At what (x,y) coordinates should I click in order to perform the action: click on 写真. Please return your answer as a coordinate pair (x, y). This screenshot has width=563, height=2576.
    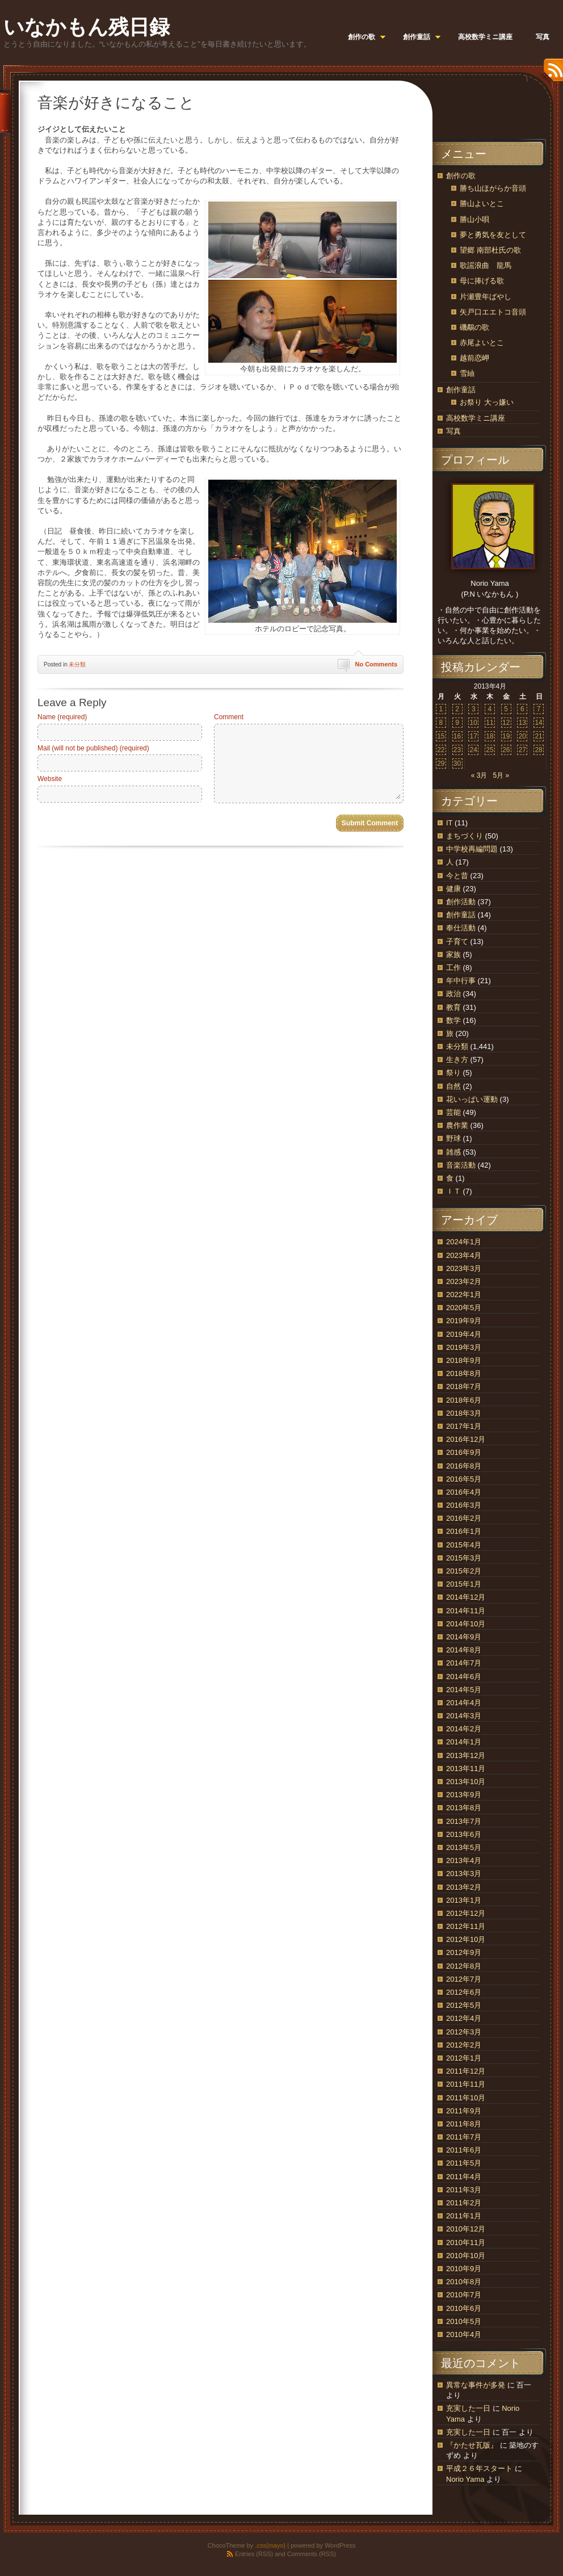
    Looking at the image, I should click on (453, 431).